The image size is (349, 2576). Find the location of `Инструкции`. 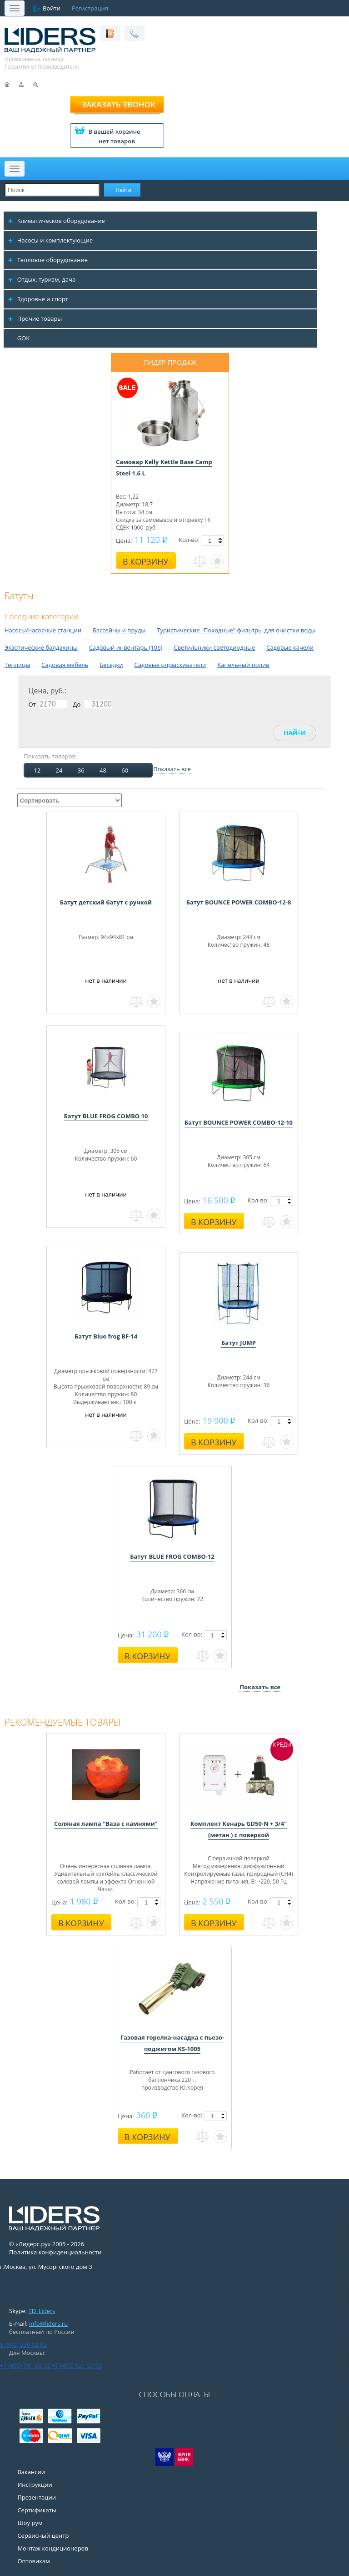

Инструкции is located at coordinates (34, 2484).